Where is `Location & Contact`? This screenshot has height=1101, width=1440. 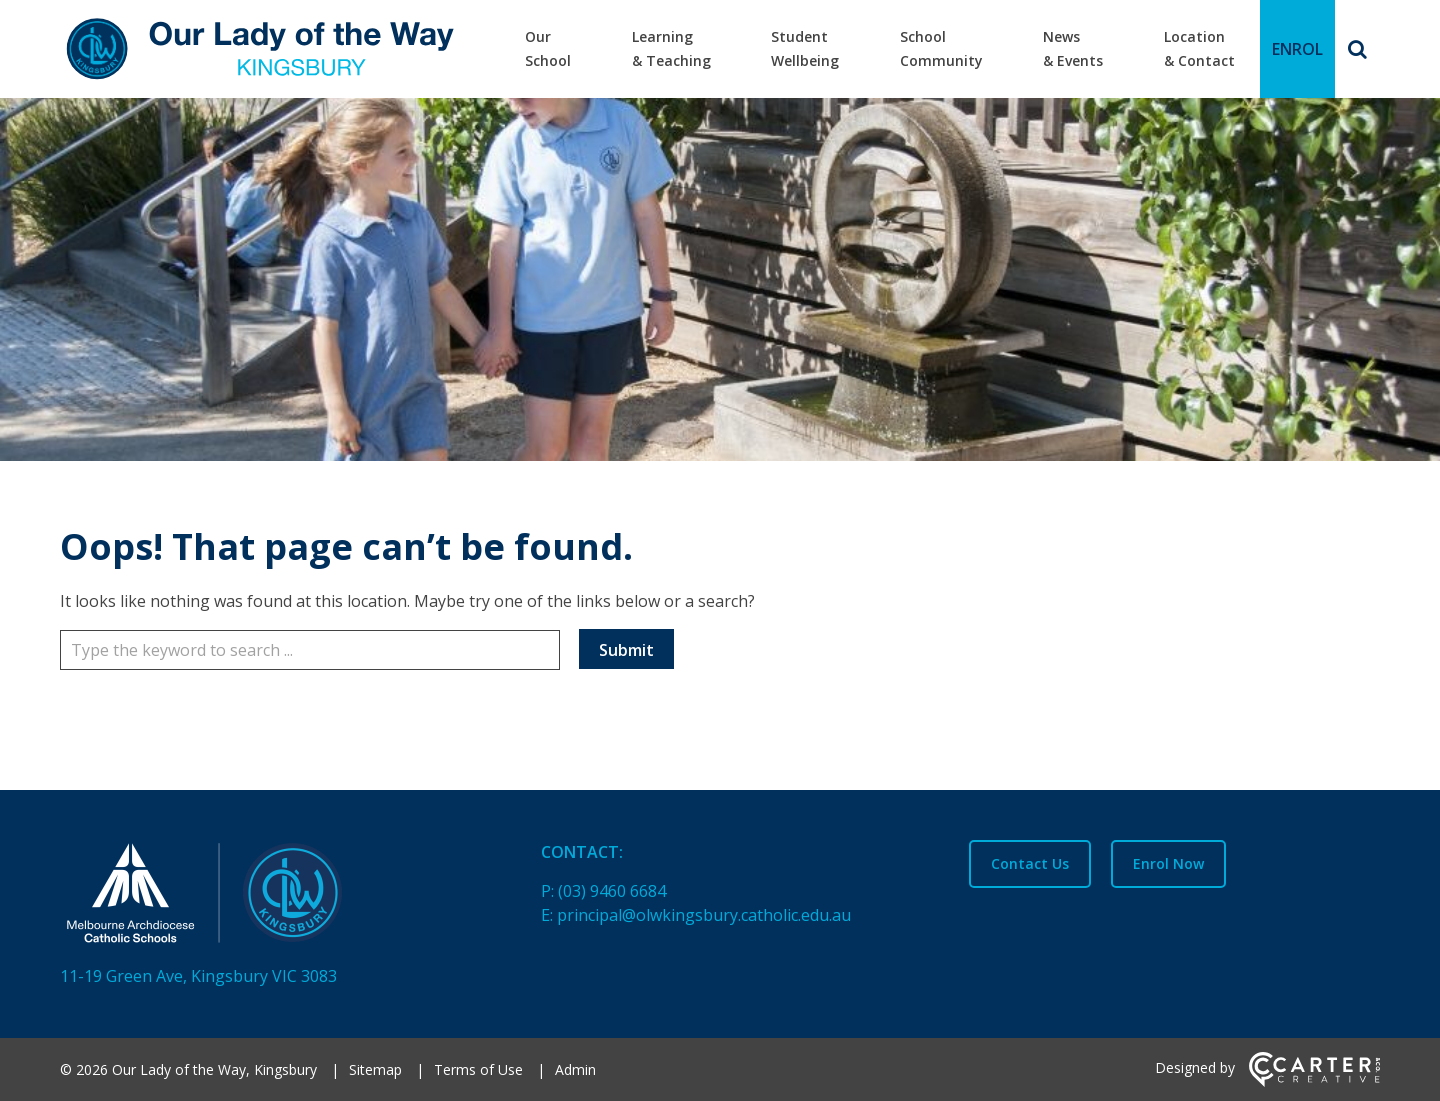
Location & Contact is located at coordinates (1199, 48).